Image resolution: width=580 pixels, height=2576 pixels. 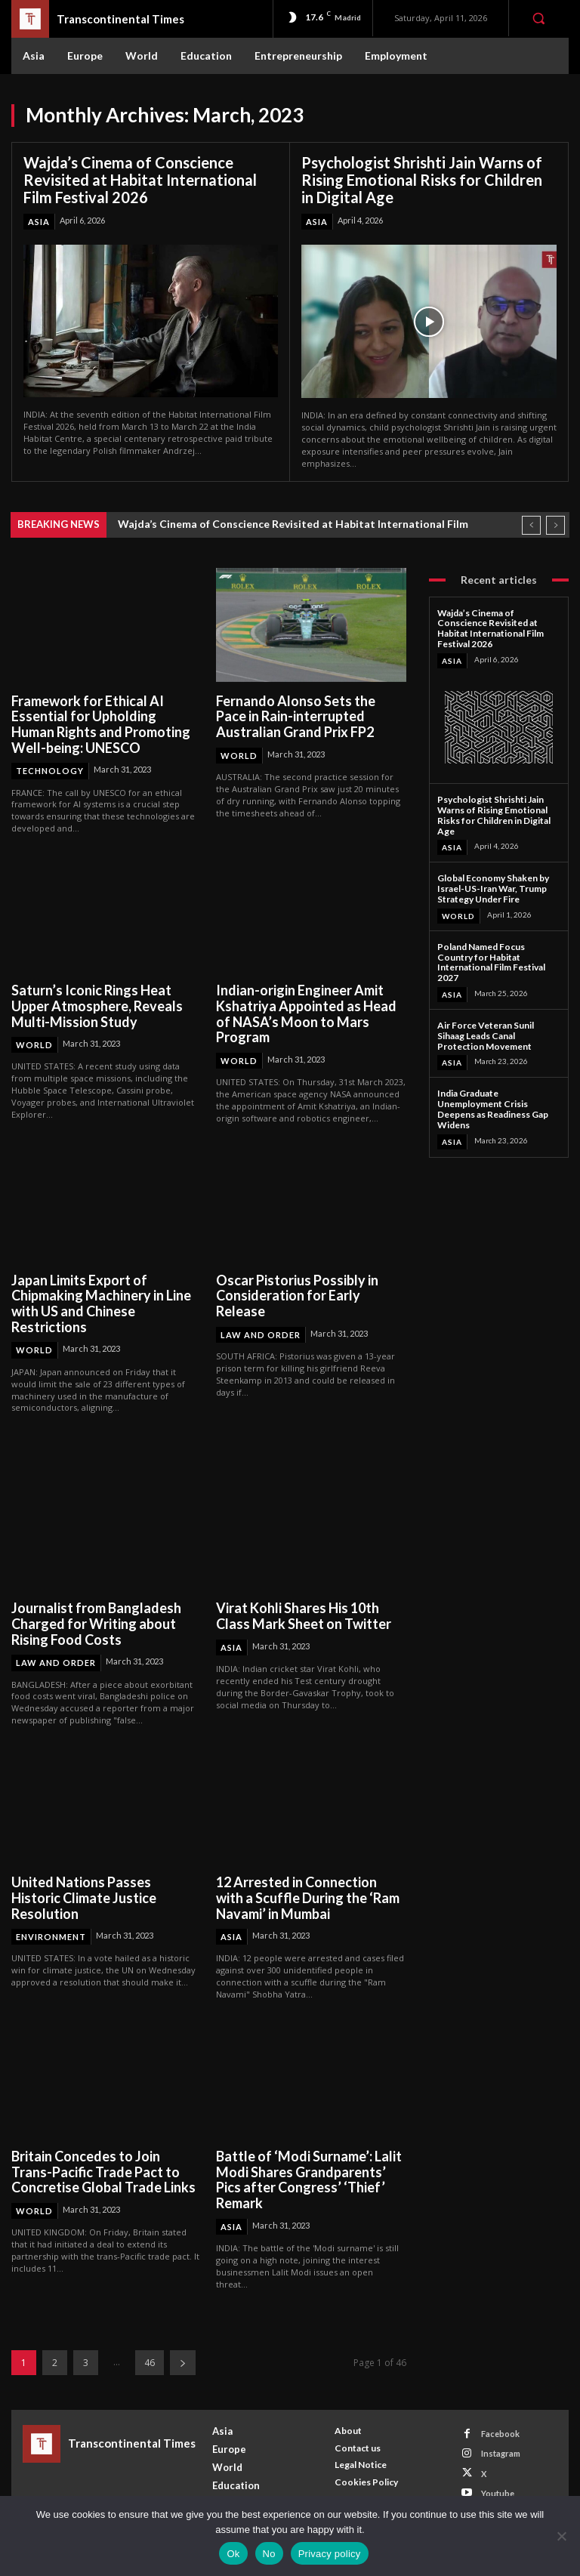 I want to click on Oscar Pistorius Possibly in Consideration for Early Release, so click(x=297, y=1295).